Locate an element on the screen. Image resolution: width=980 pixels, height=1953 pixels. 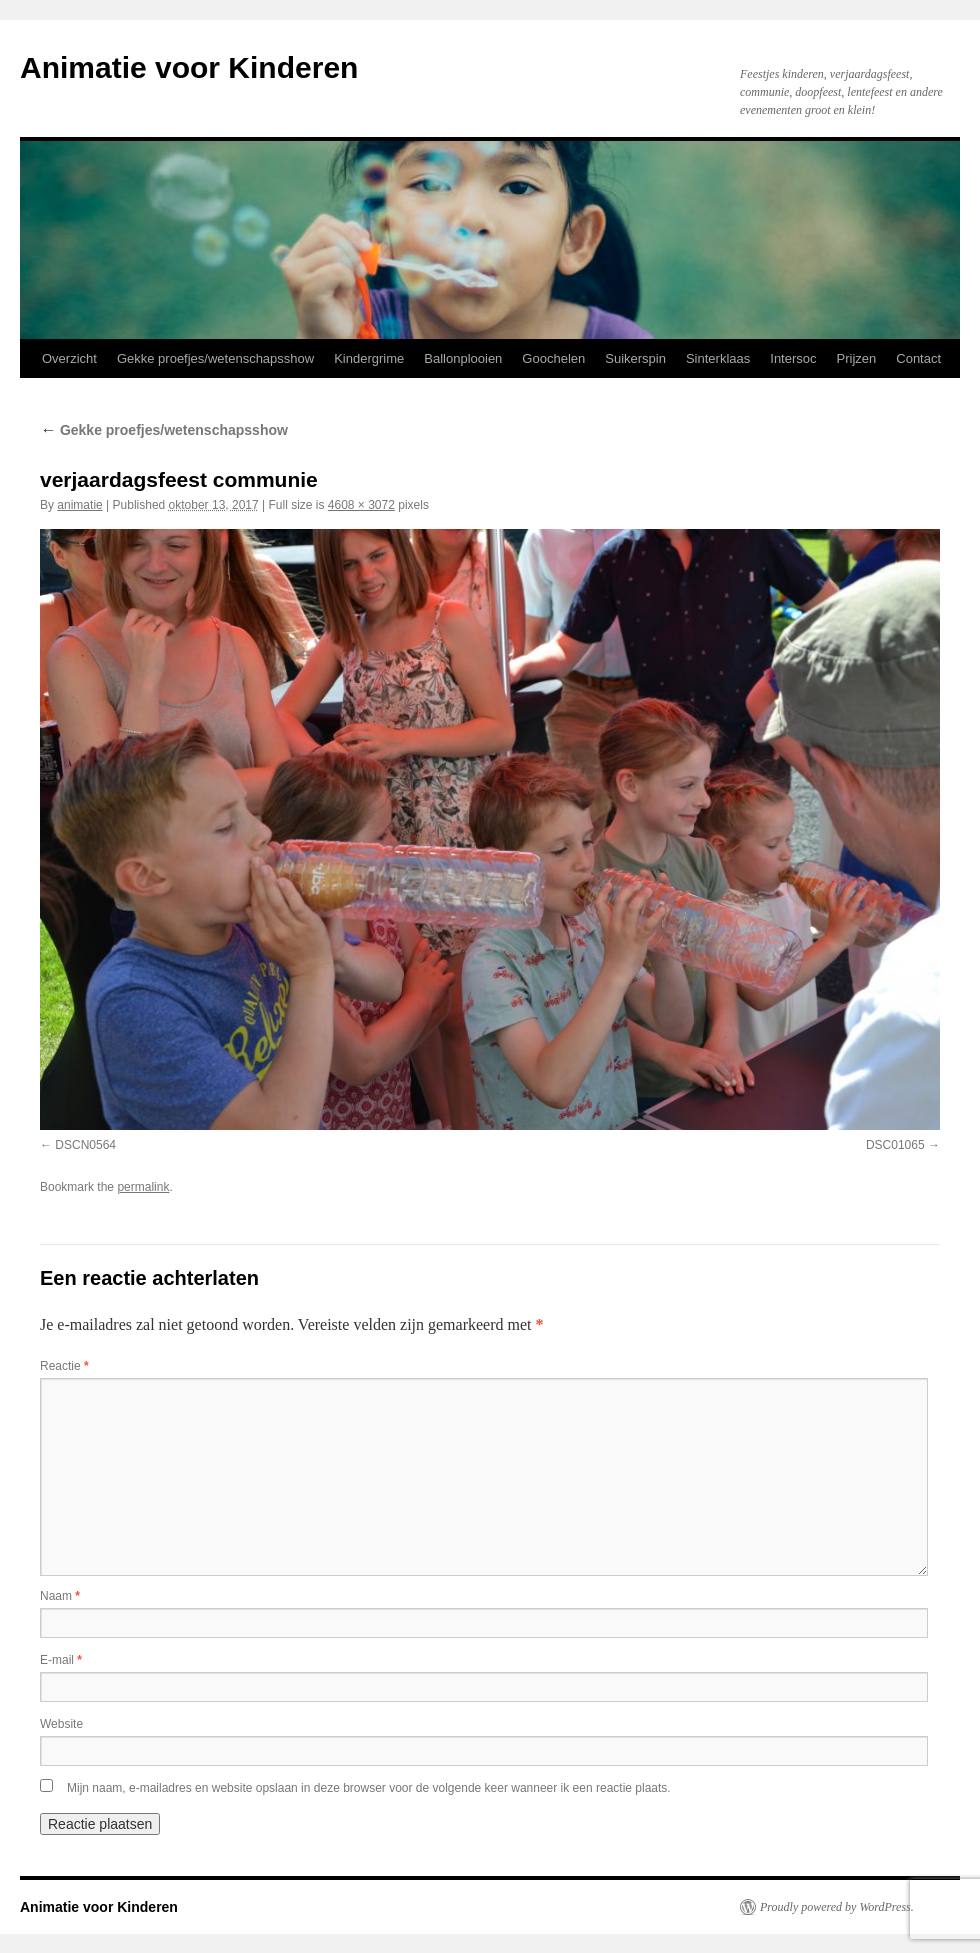
Sinterklaas is located at coordinates (718, 358).